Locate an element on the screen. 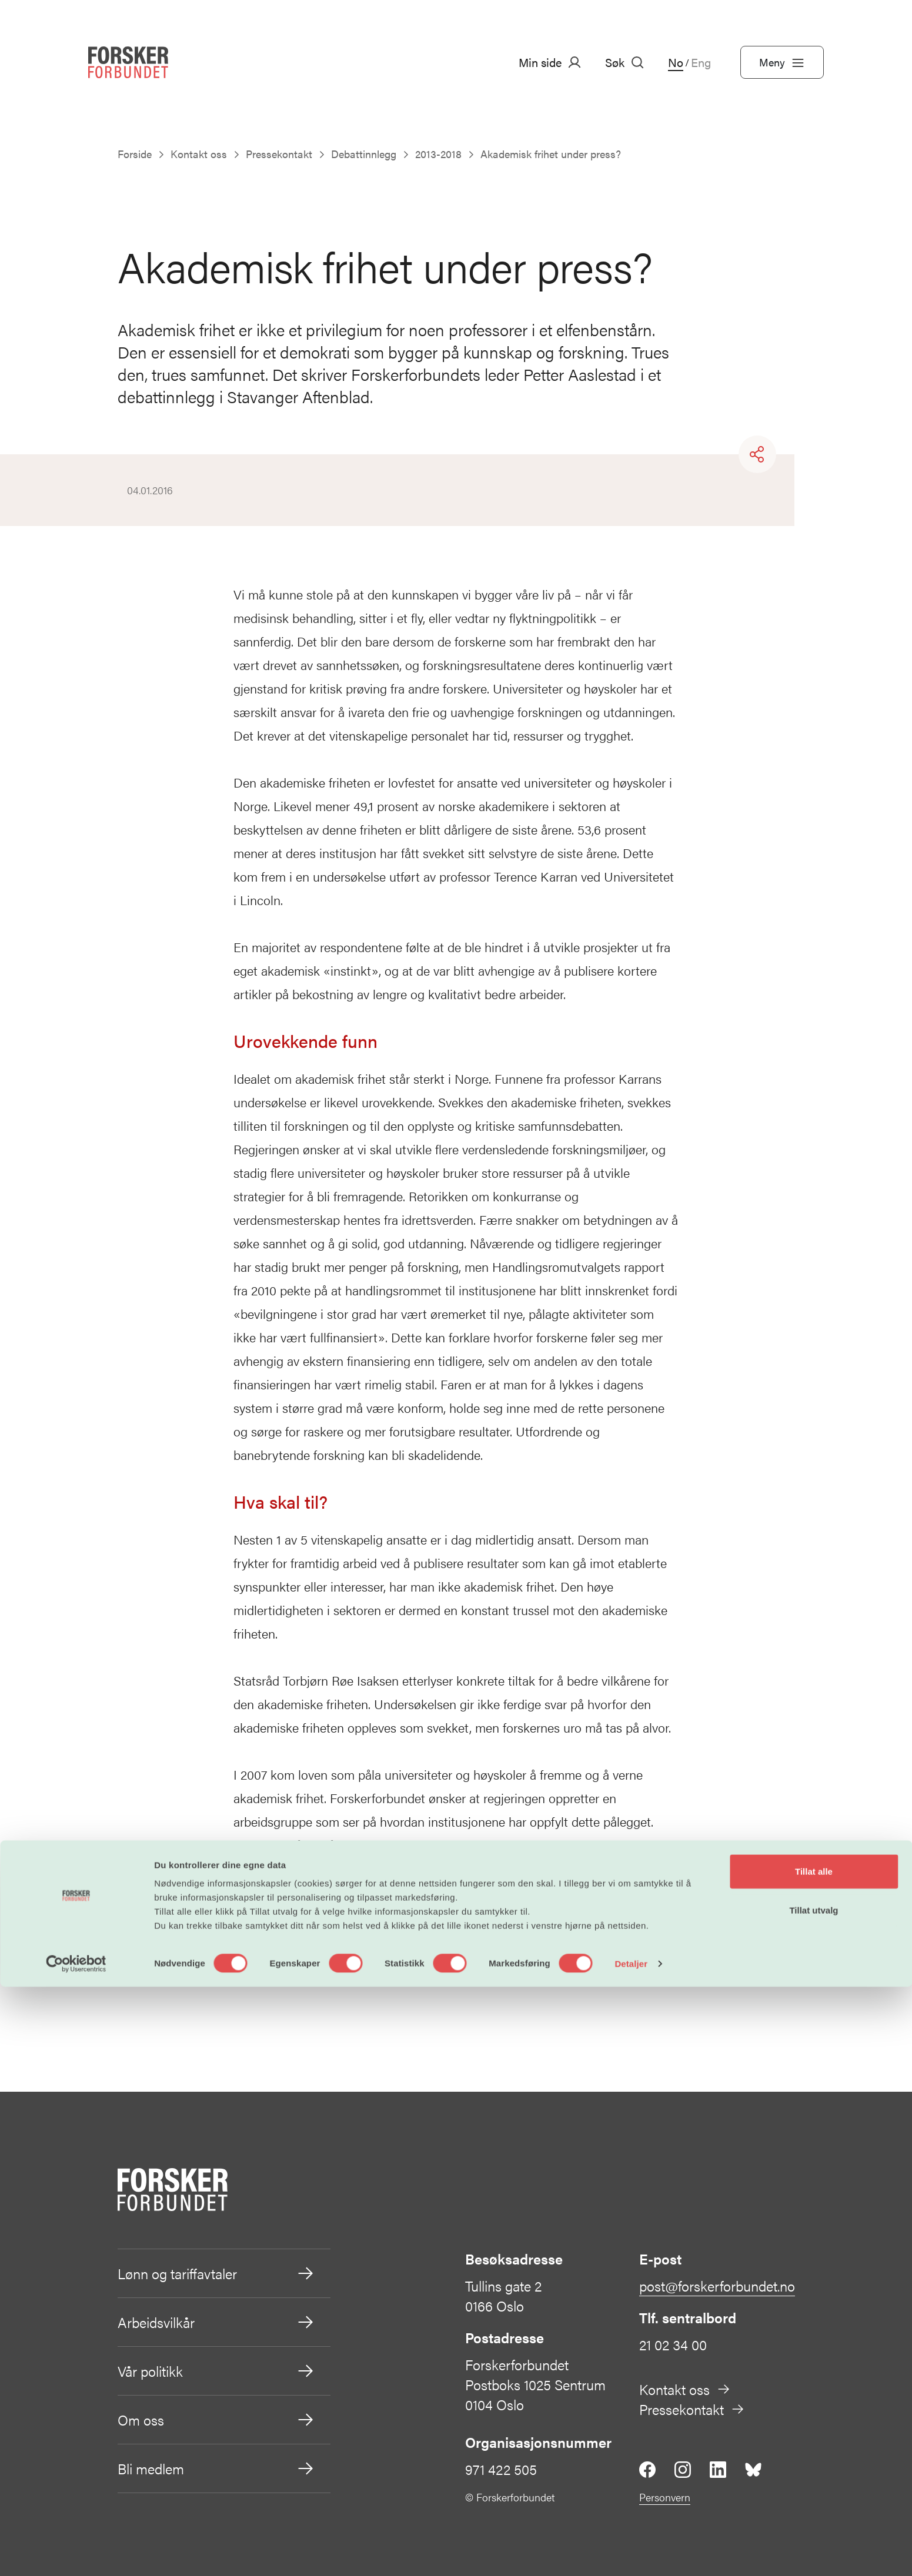 This screenshot has height=2576, width=912. post@forskerforbundet.no is located at coordinates (717, 2286).